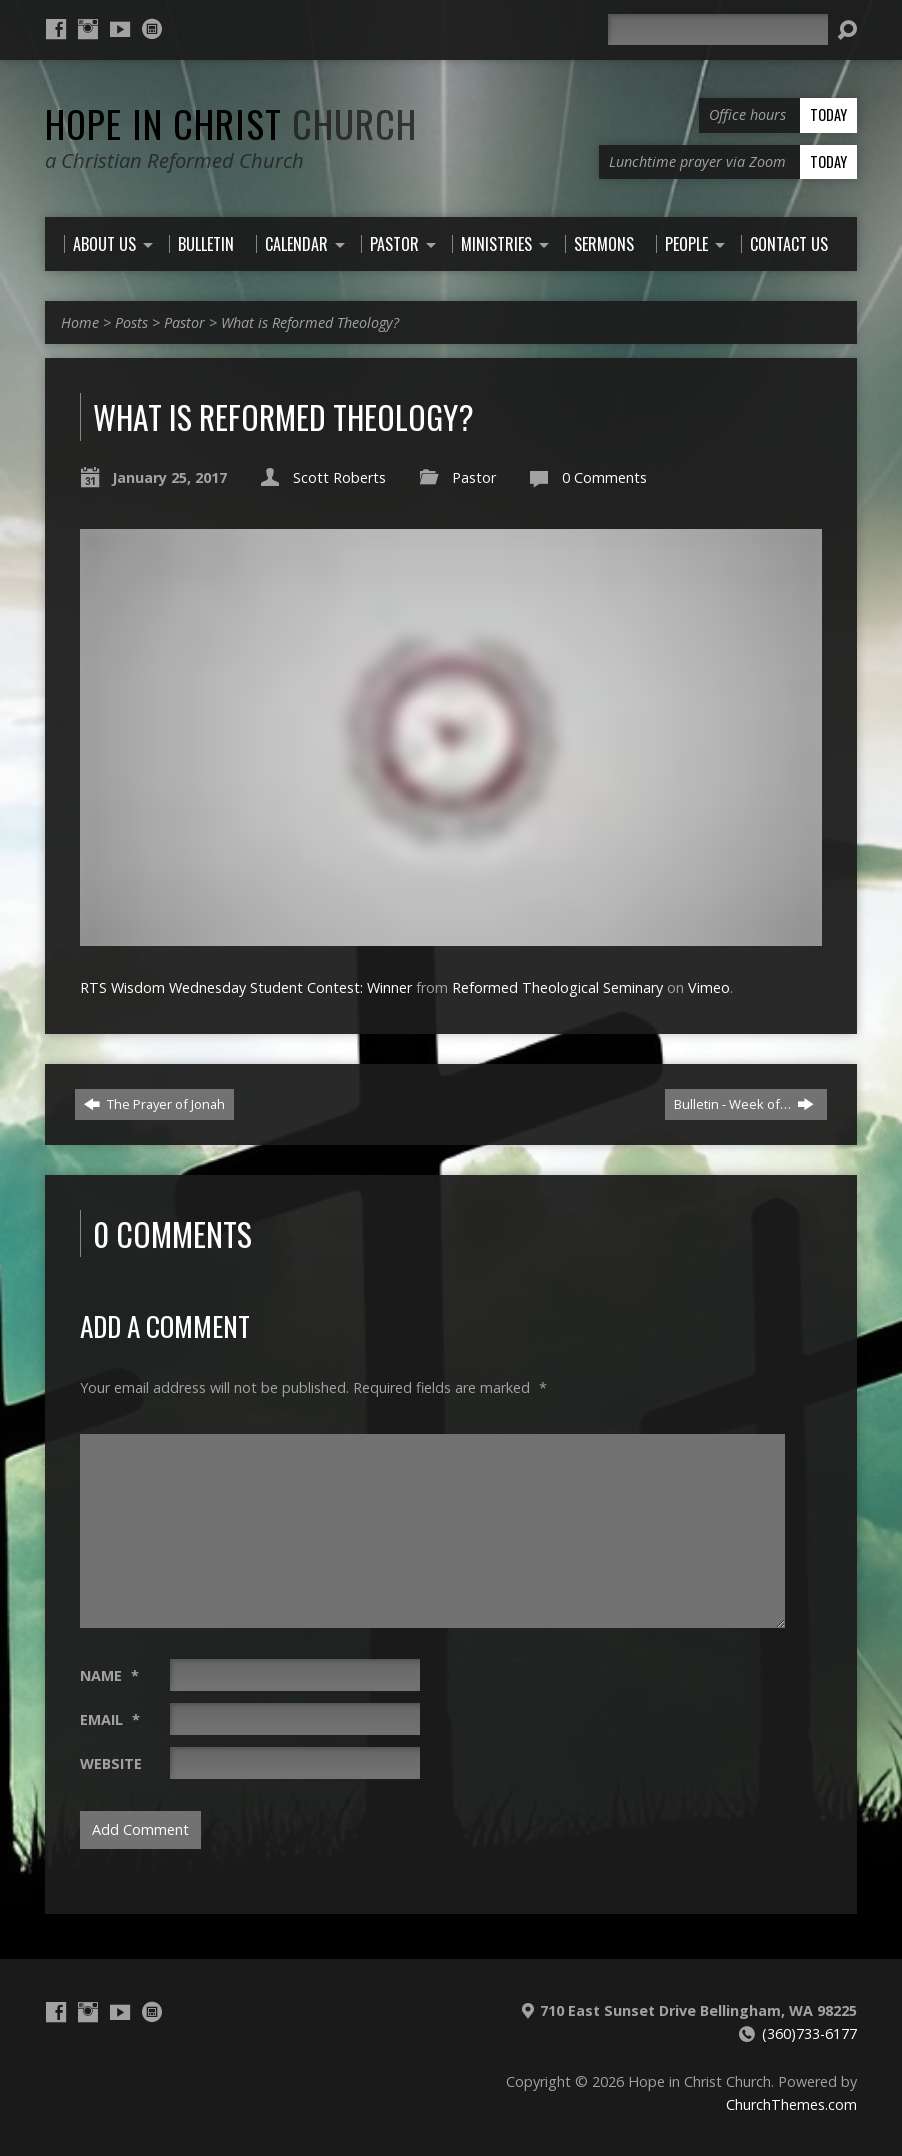 This screenshot has height=2156, width=902. What do you see at coordinates (791, 2104) in the screenshot?
I see `ChurchThemes.com` at bounding box center [791, 2104].